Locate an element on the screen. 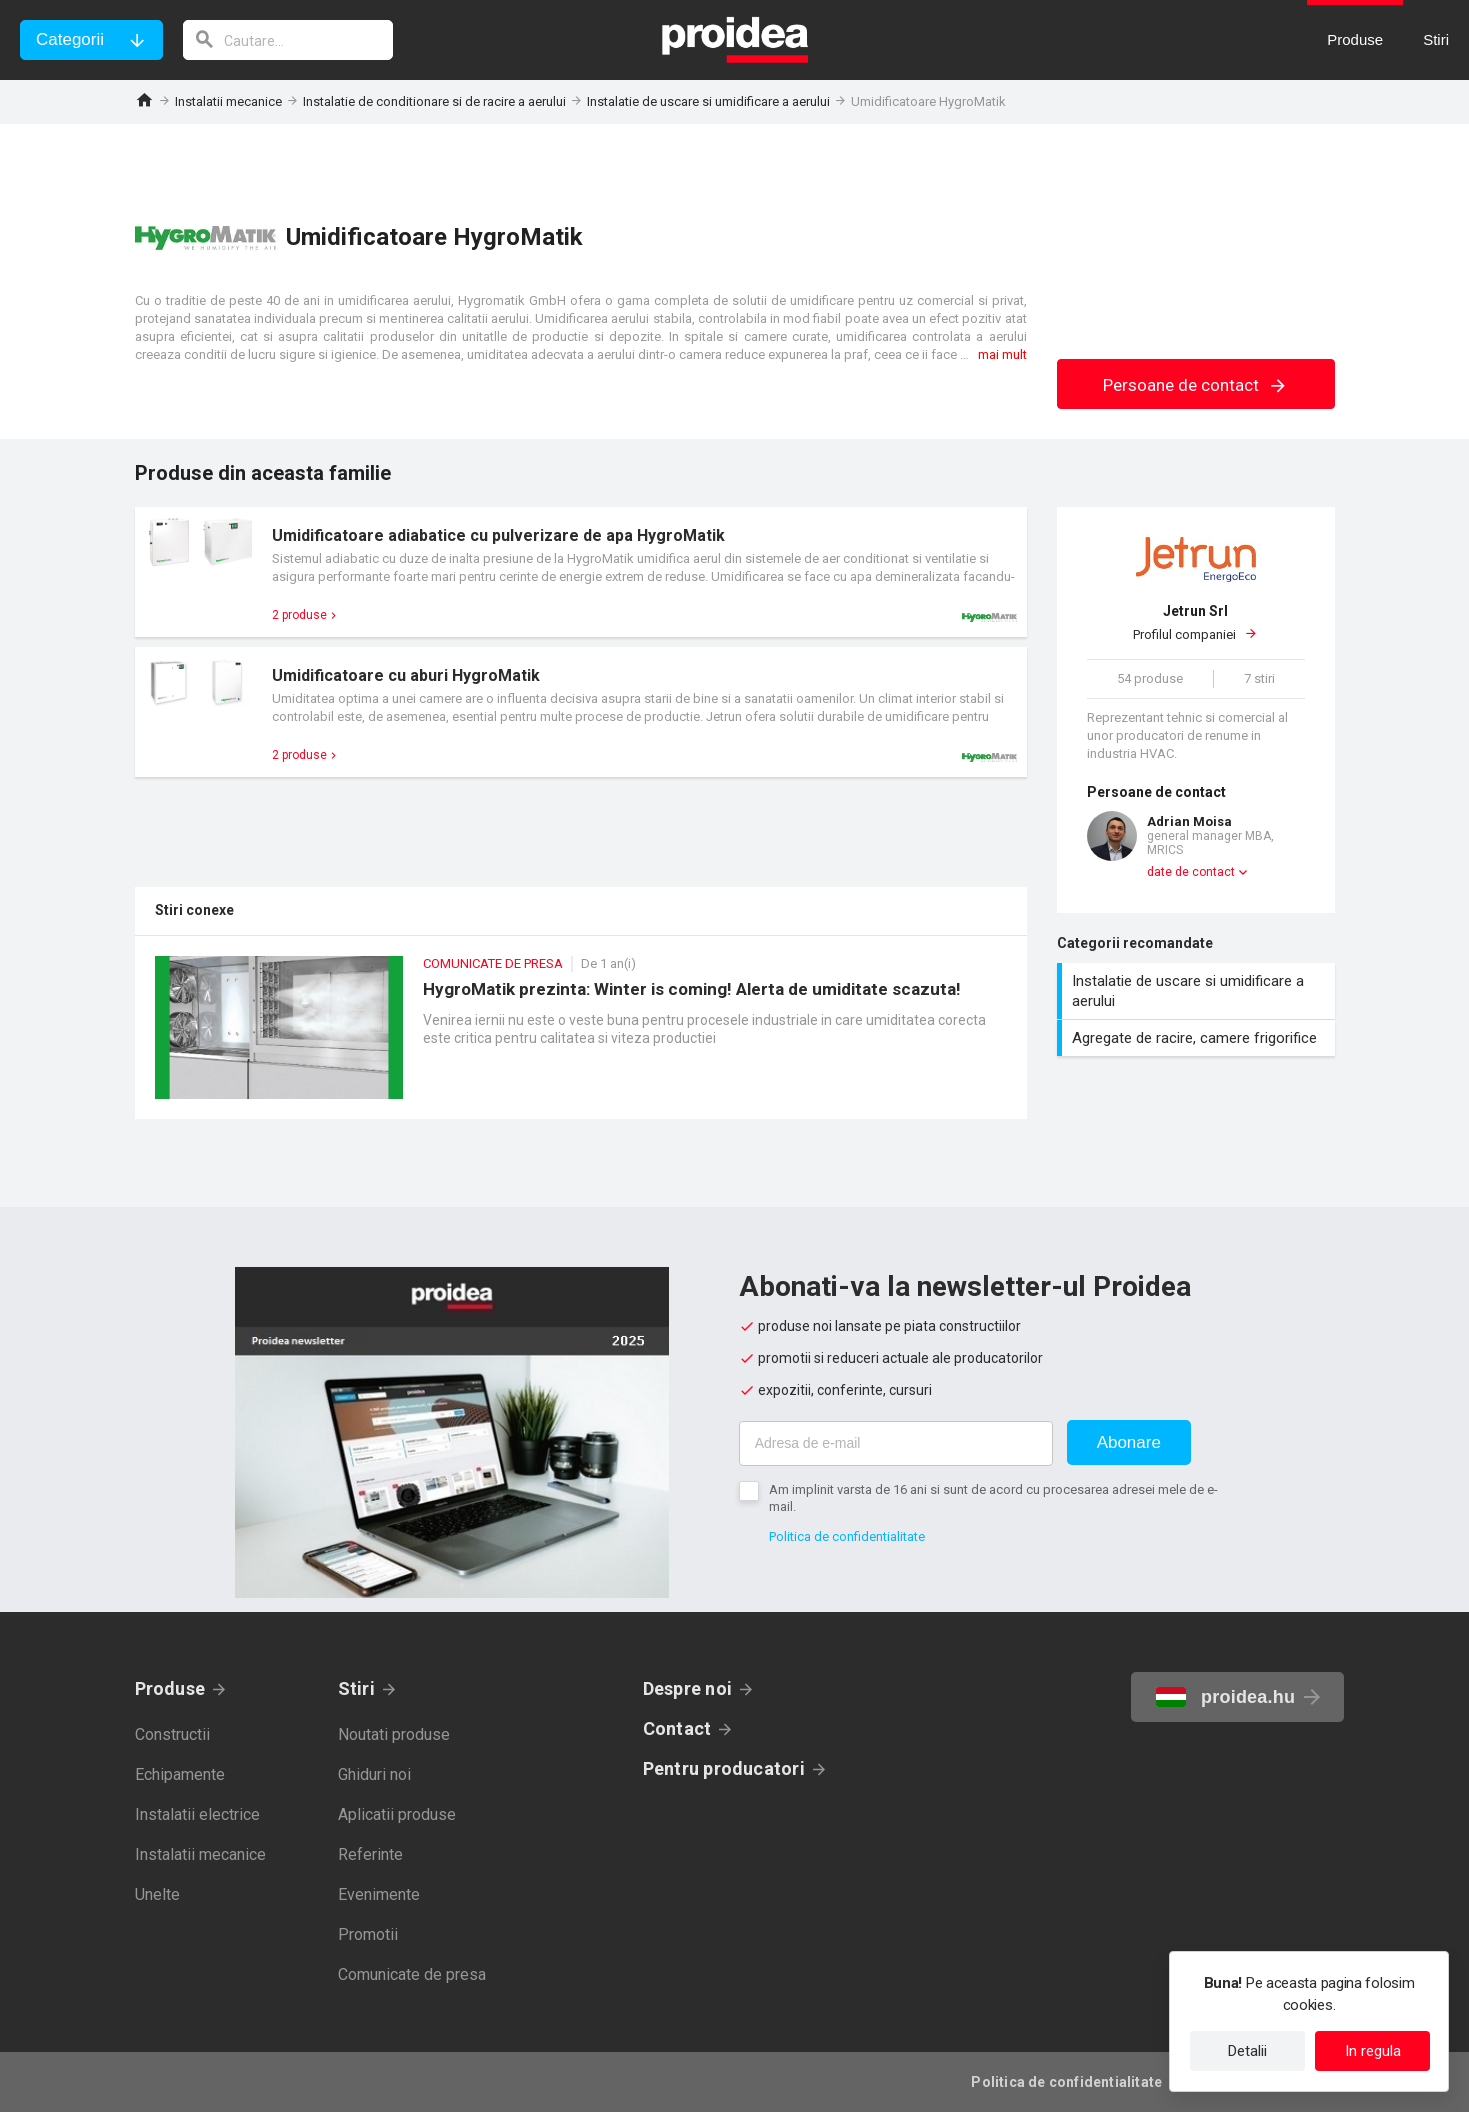  Card produs is located at coordinates (581, 572).